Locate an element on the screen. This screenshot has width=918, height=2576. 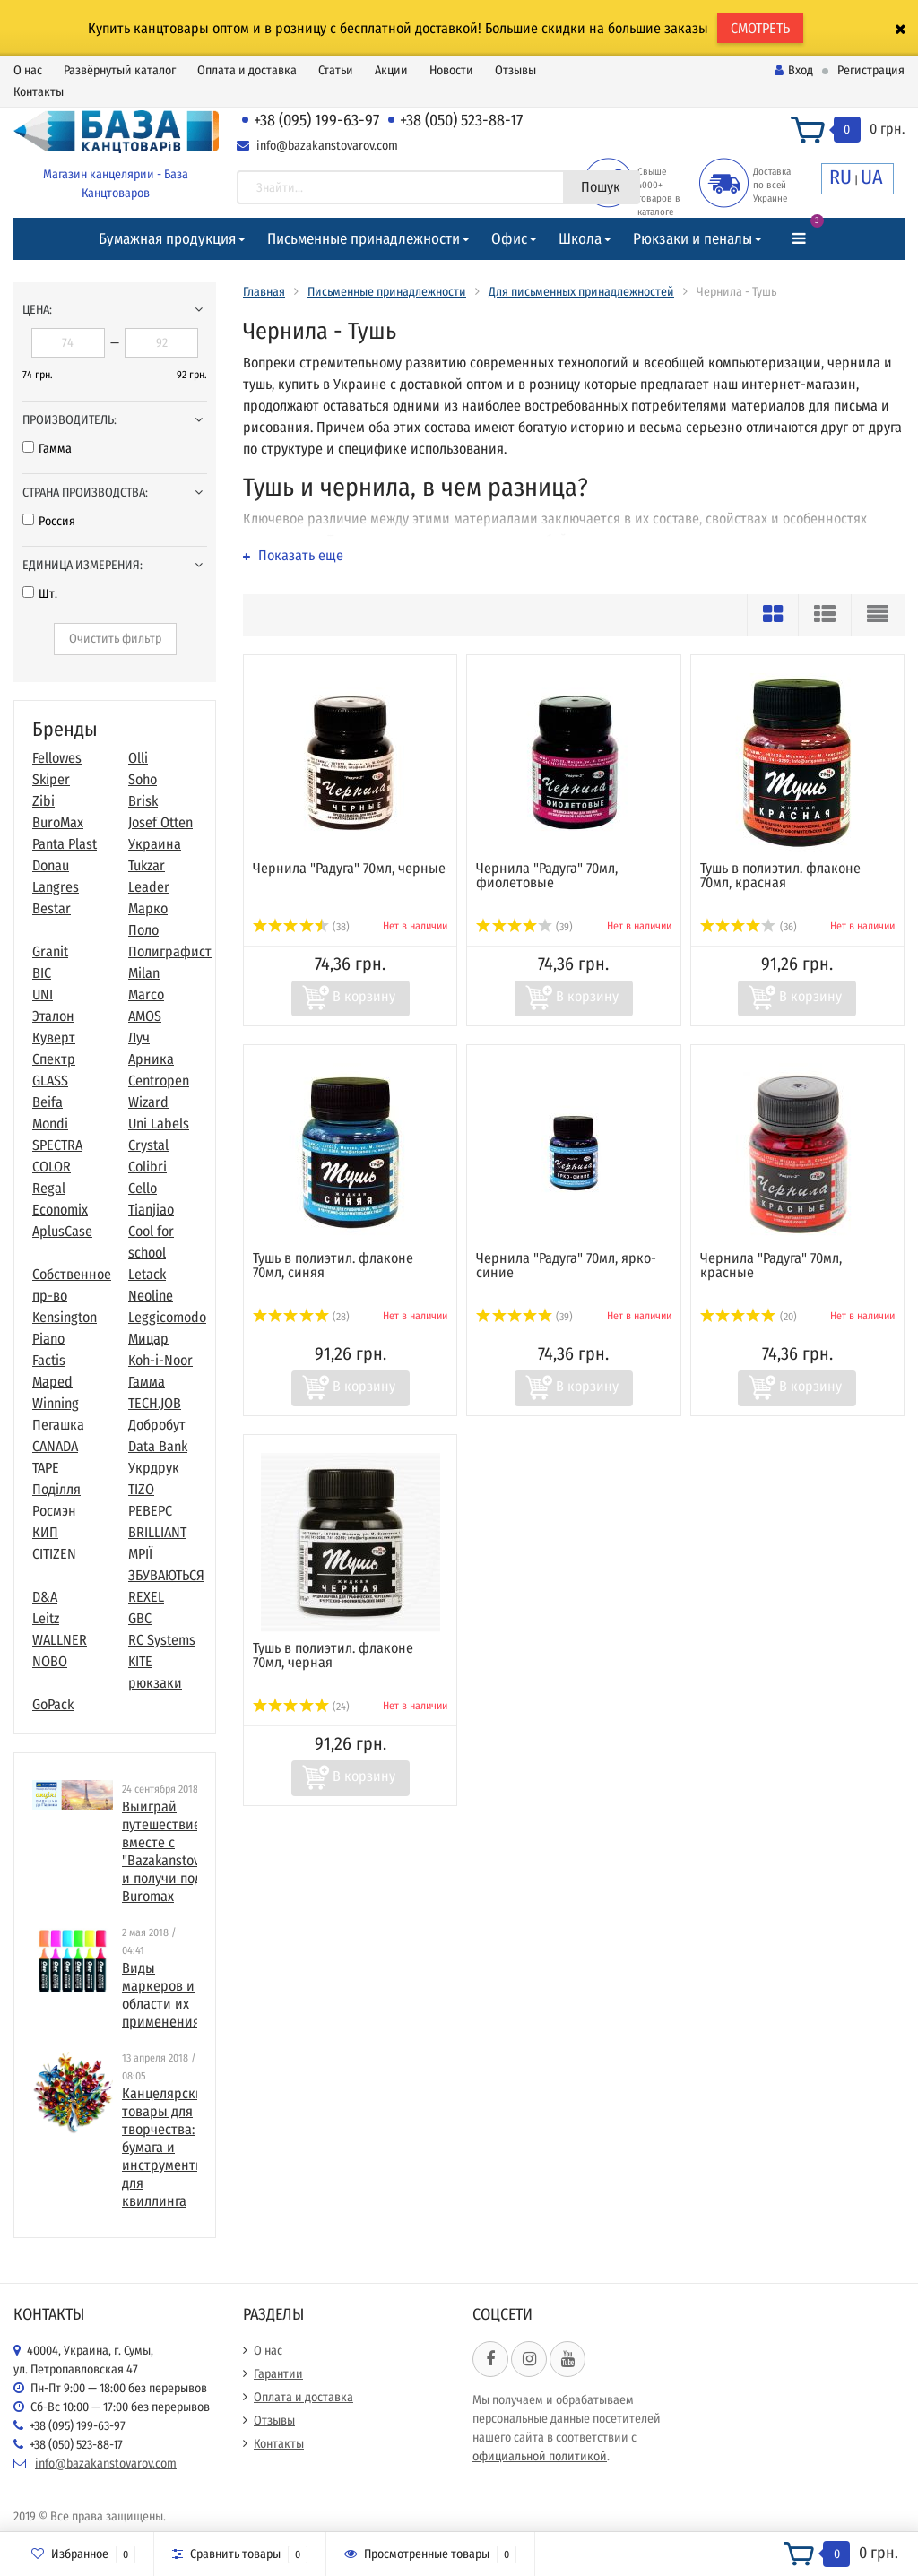
Главная is located at coordinates (264, 291).